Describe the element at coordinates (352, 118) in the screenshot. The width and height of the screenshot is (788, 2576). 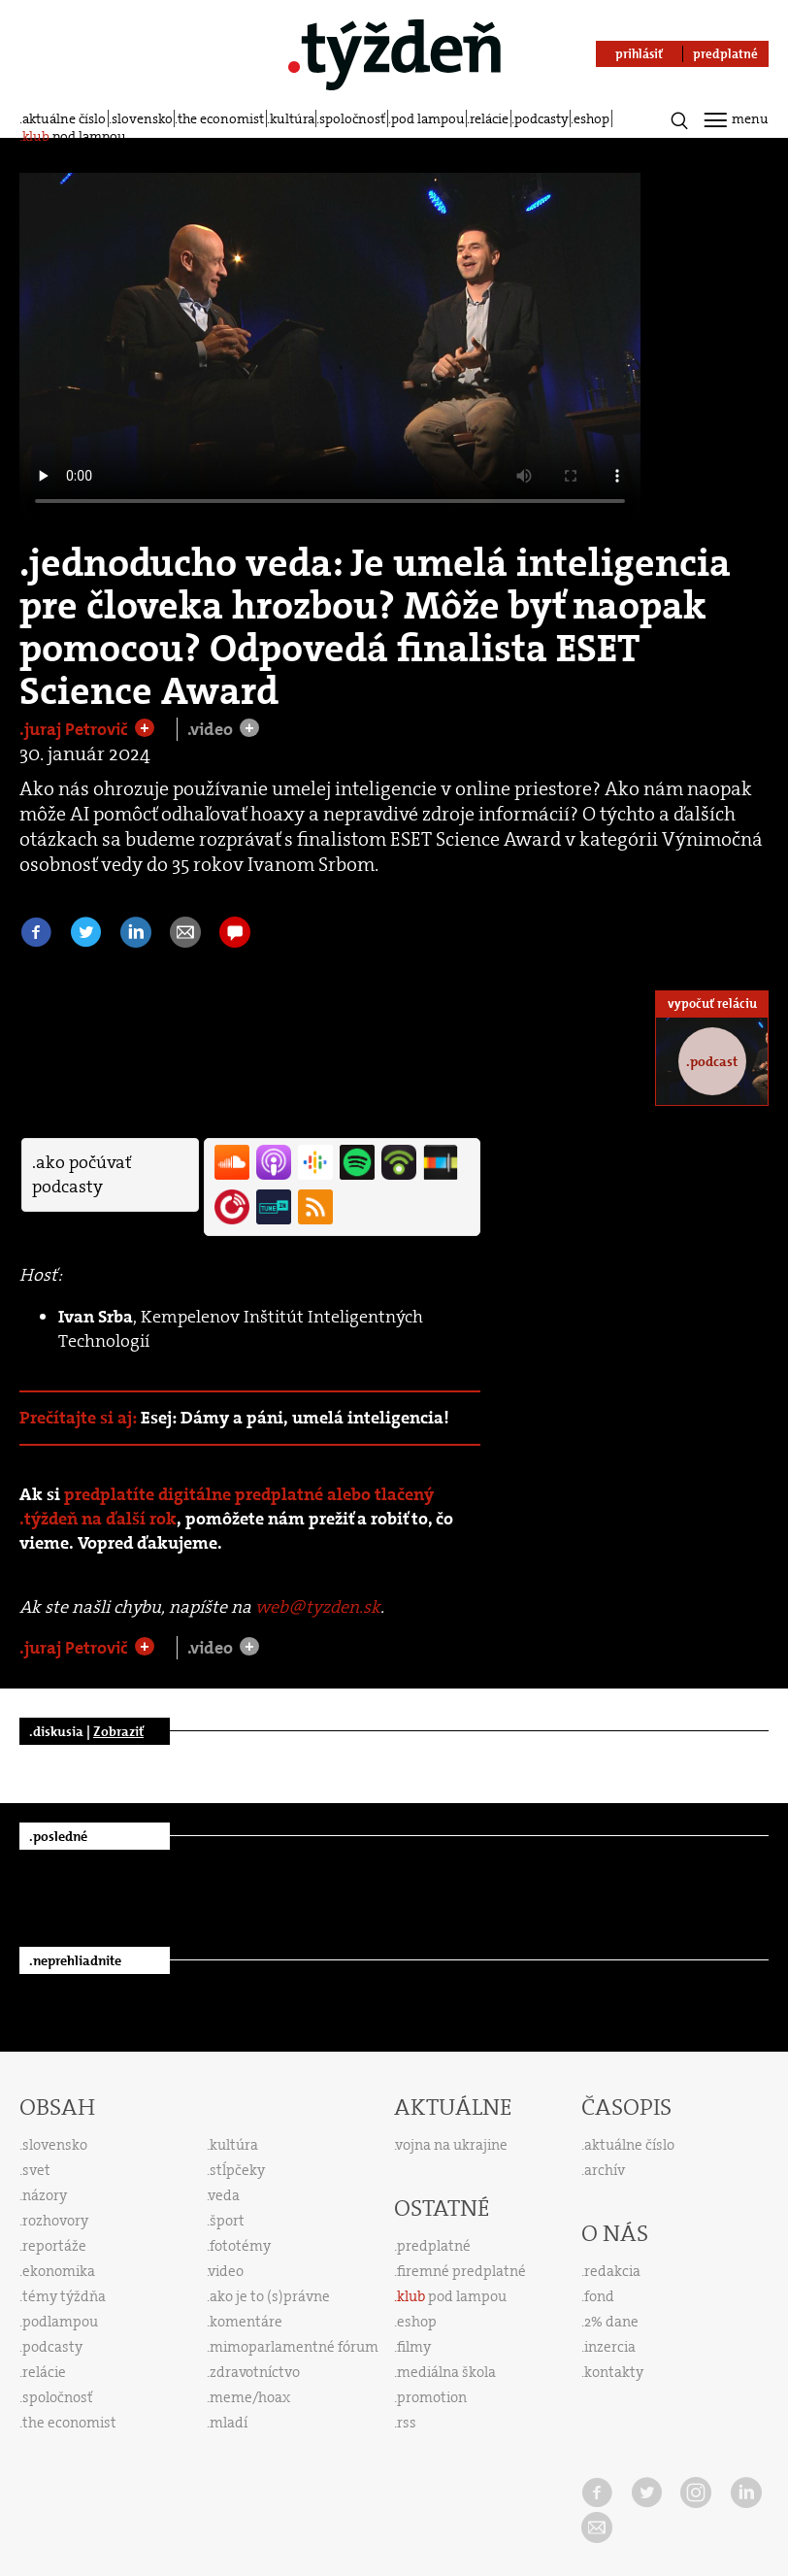
I see `spoločnosť` at that location.